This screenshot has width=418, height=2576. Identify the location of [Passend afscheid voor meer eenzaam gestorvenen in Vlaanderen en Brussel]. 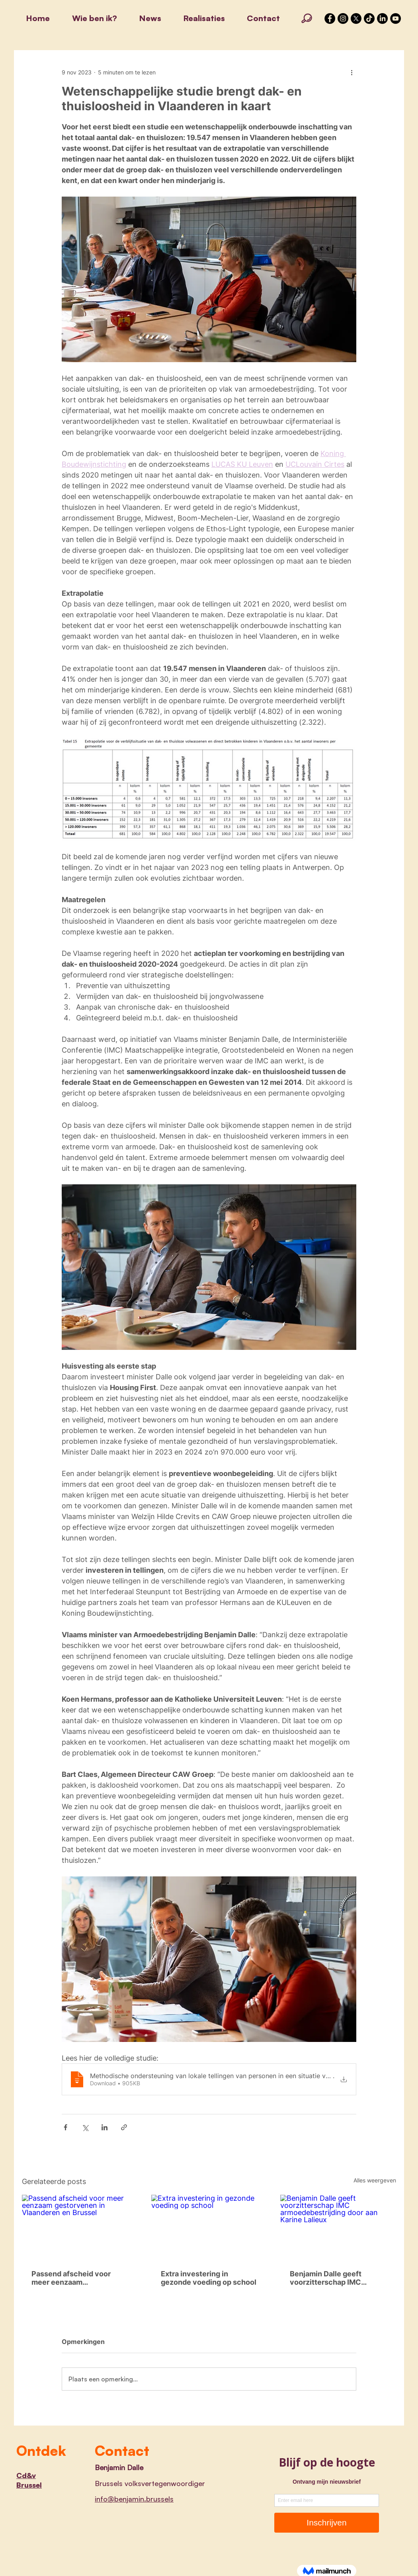
(80, 2227).